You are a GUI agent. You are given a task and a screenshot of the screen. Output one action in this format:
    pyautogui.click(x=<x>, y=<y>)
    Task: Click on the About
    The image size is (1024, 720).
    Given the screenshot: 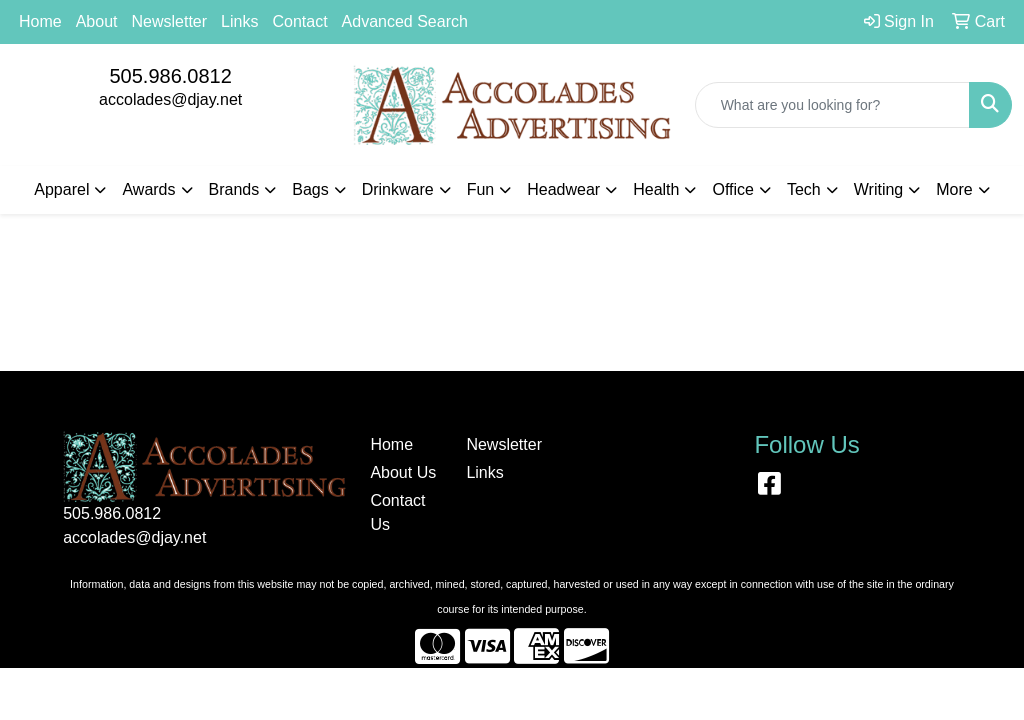 What is the action you would take?
    pyautogui.click(x=97, y=21)
    